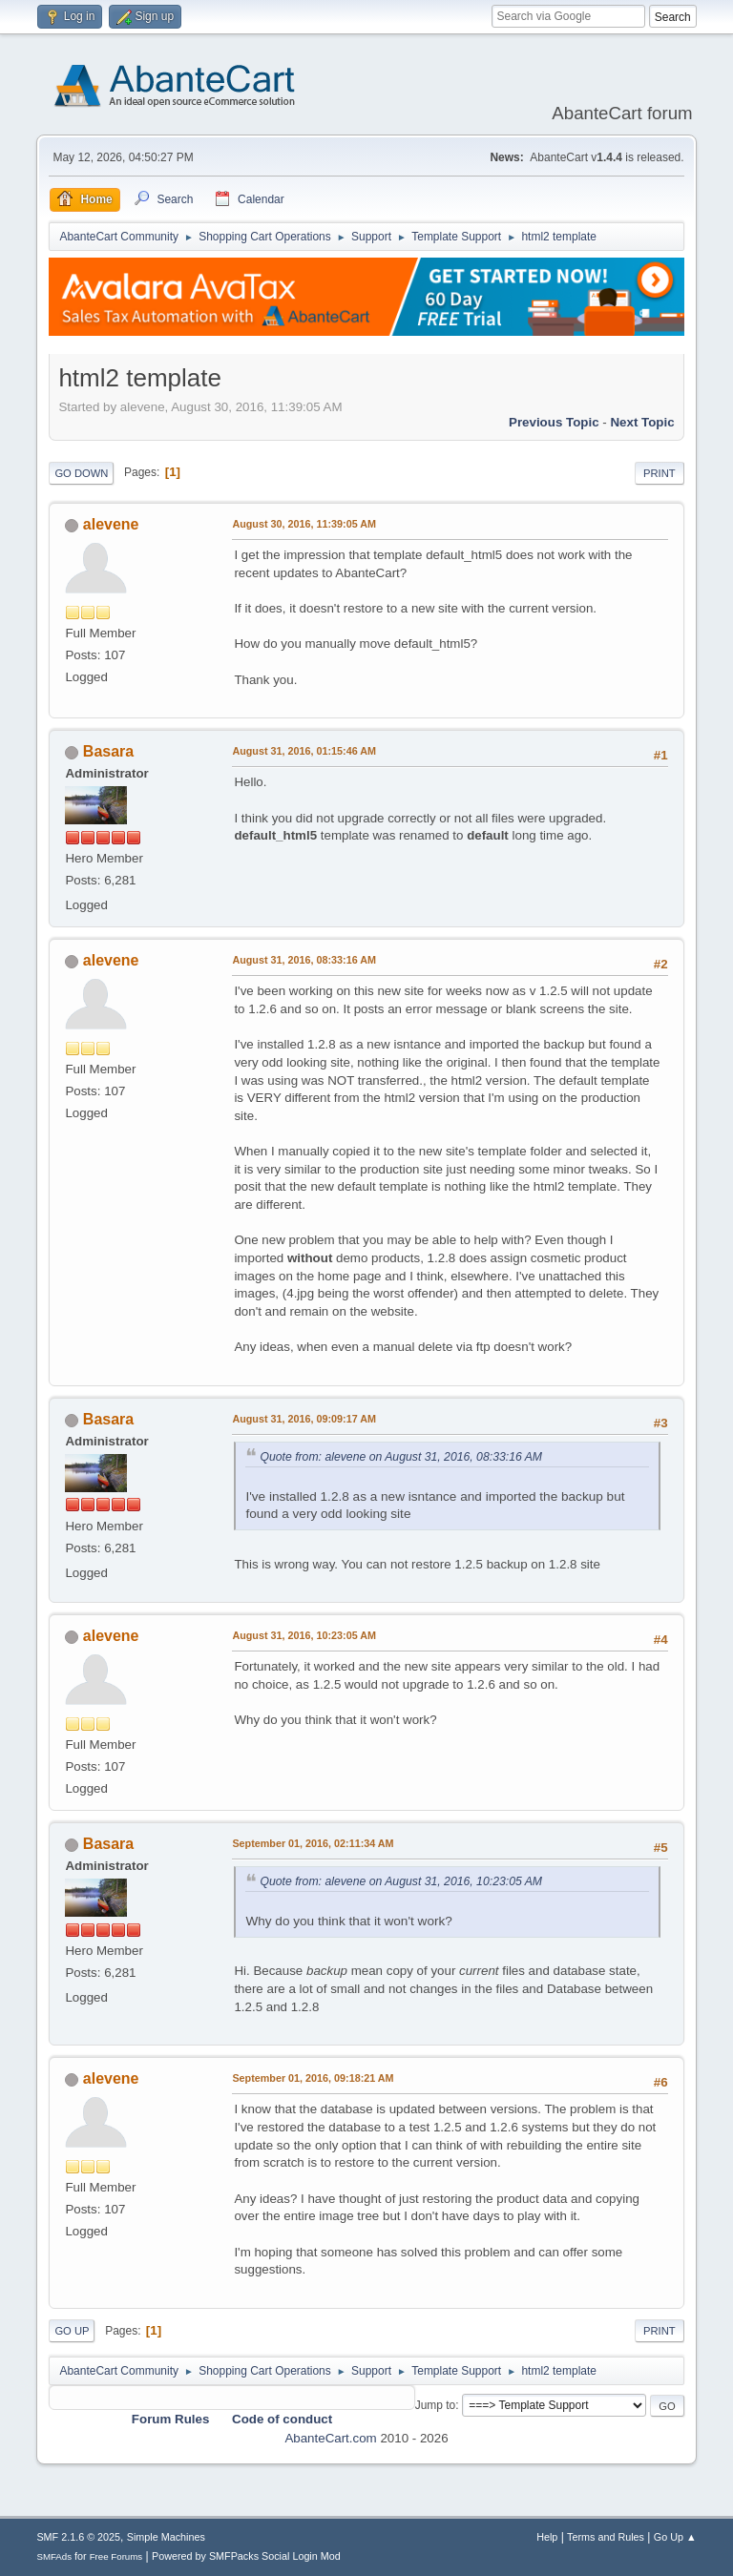  What do you see at coordinates (675, 2537) in the screenshot?
I see `Go Up ▲` at bounding box center [675, 2537].